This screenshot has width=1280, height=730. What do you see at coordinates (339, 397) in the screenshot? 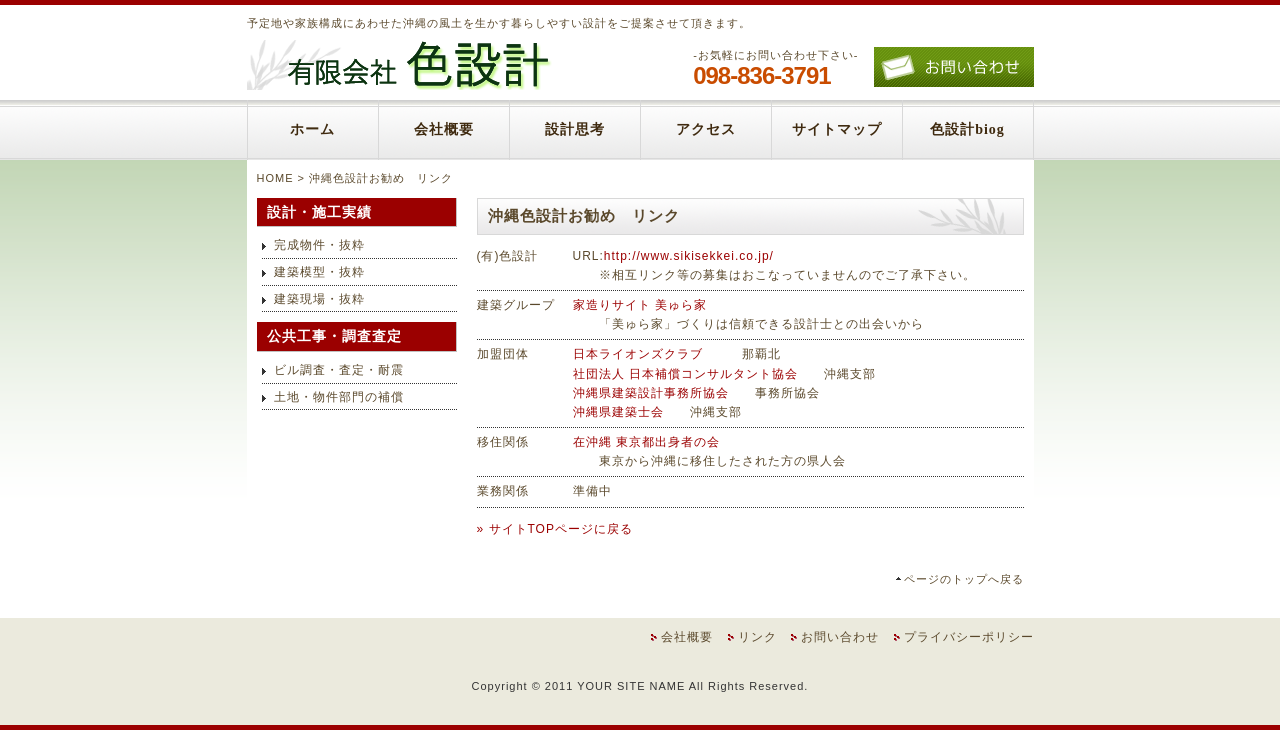
I see `土地・物件部門の補償` at bounding box center [339, 397].